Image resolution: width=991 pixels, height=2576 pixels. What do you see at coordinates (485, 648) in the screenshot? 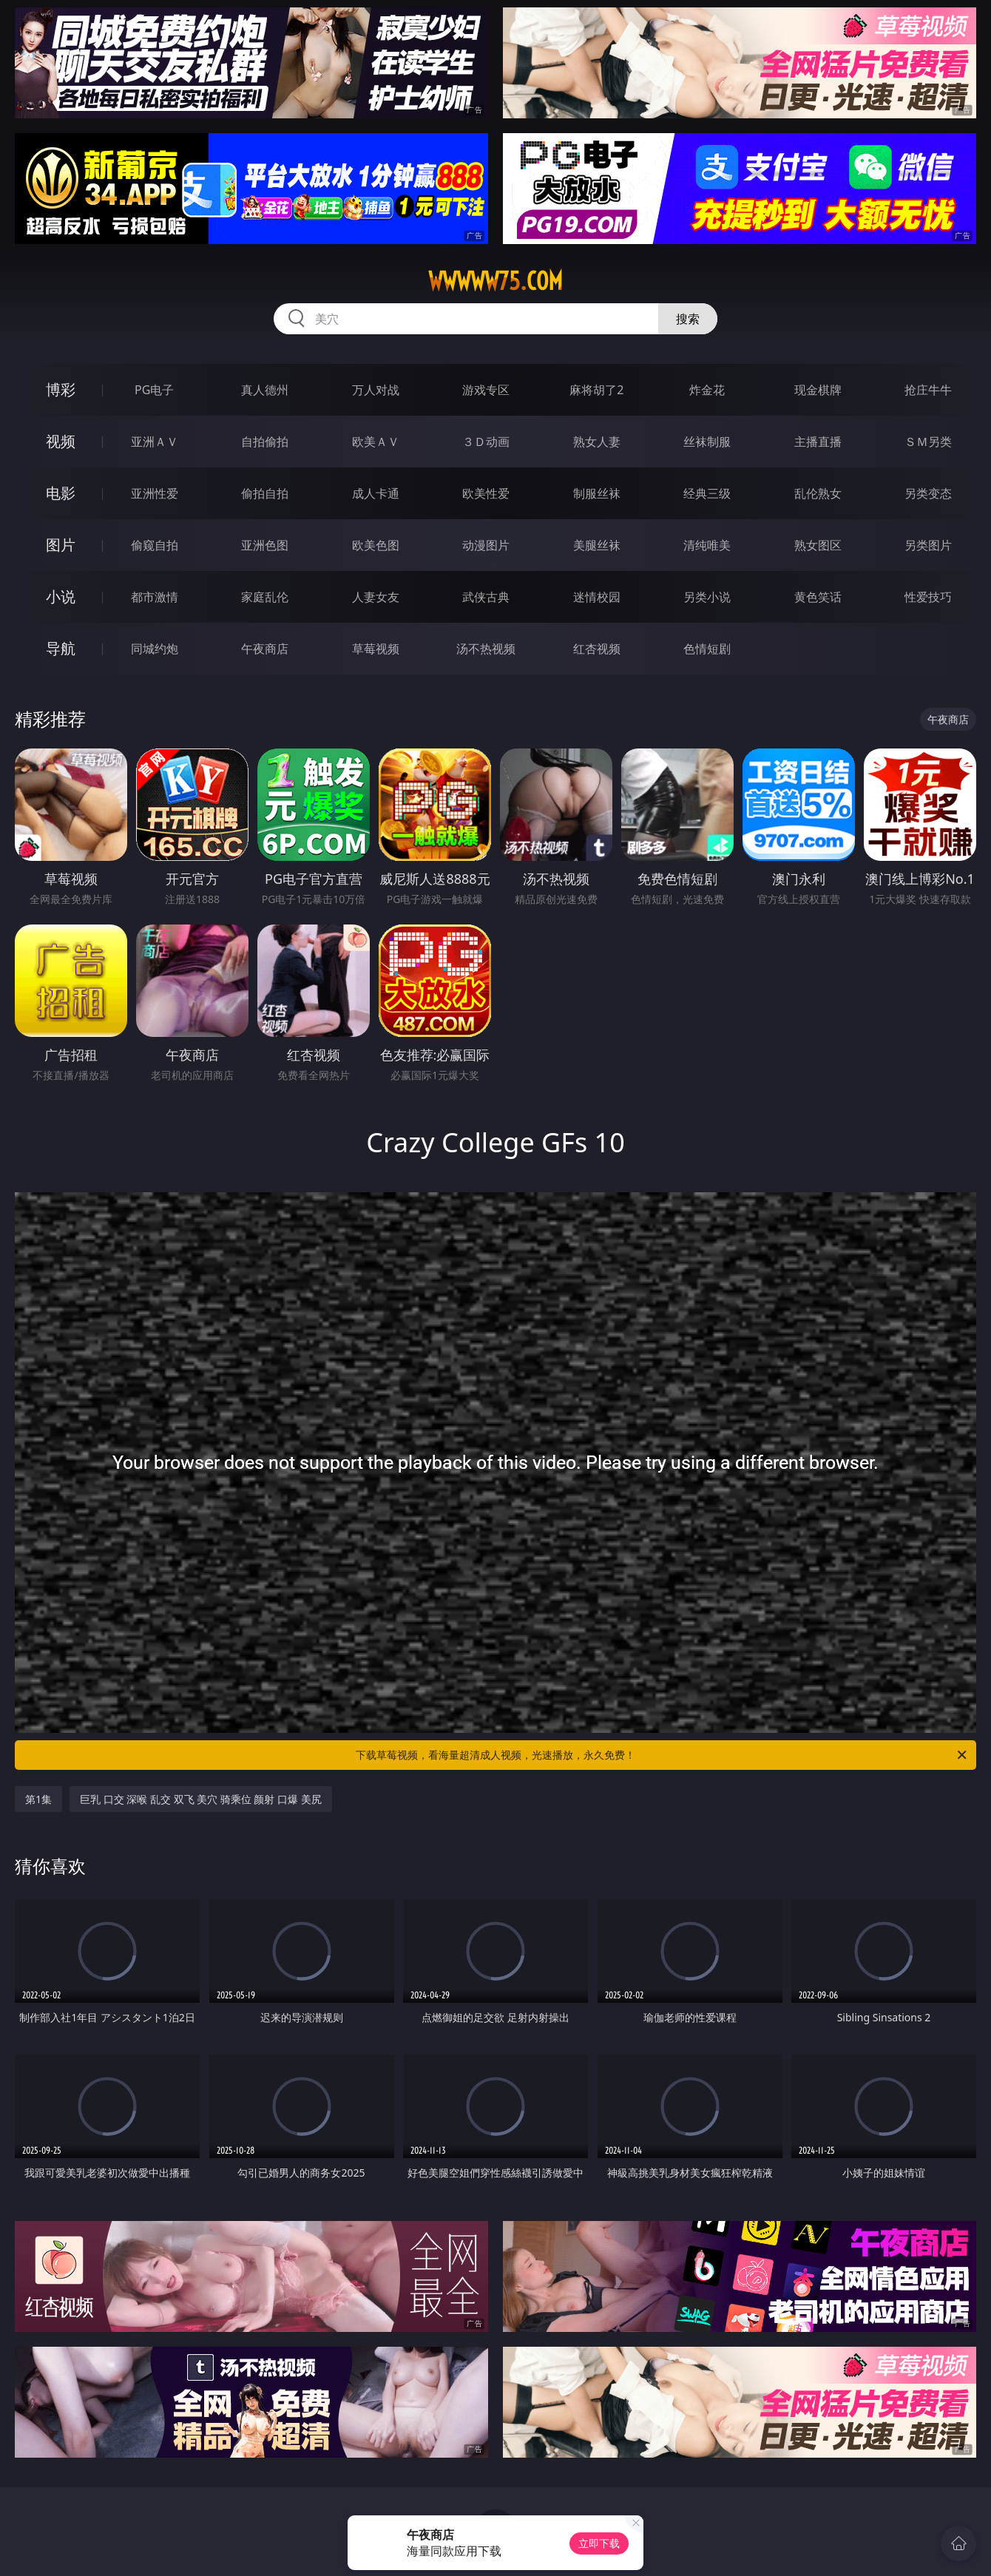
I see `汤不热视频` at bounding box center [485, 648].